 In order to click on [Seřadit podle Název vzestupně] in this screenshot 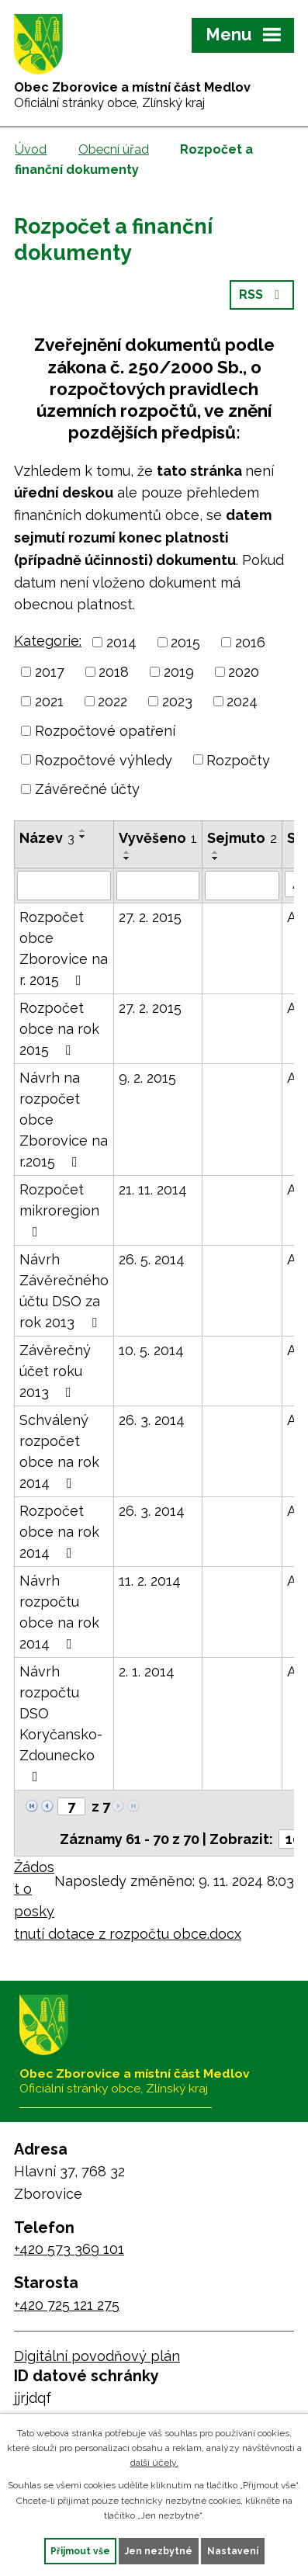, I will do `click(83, 830)`.